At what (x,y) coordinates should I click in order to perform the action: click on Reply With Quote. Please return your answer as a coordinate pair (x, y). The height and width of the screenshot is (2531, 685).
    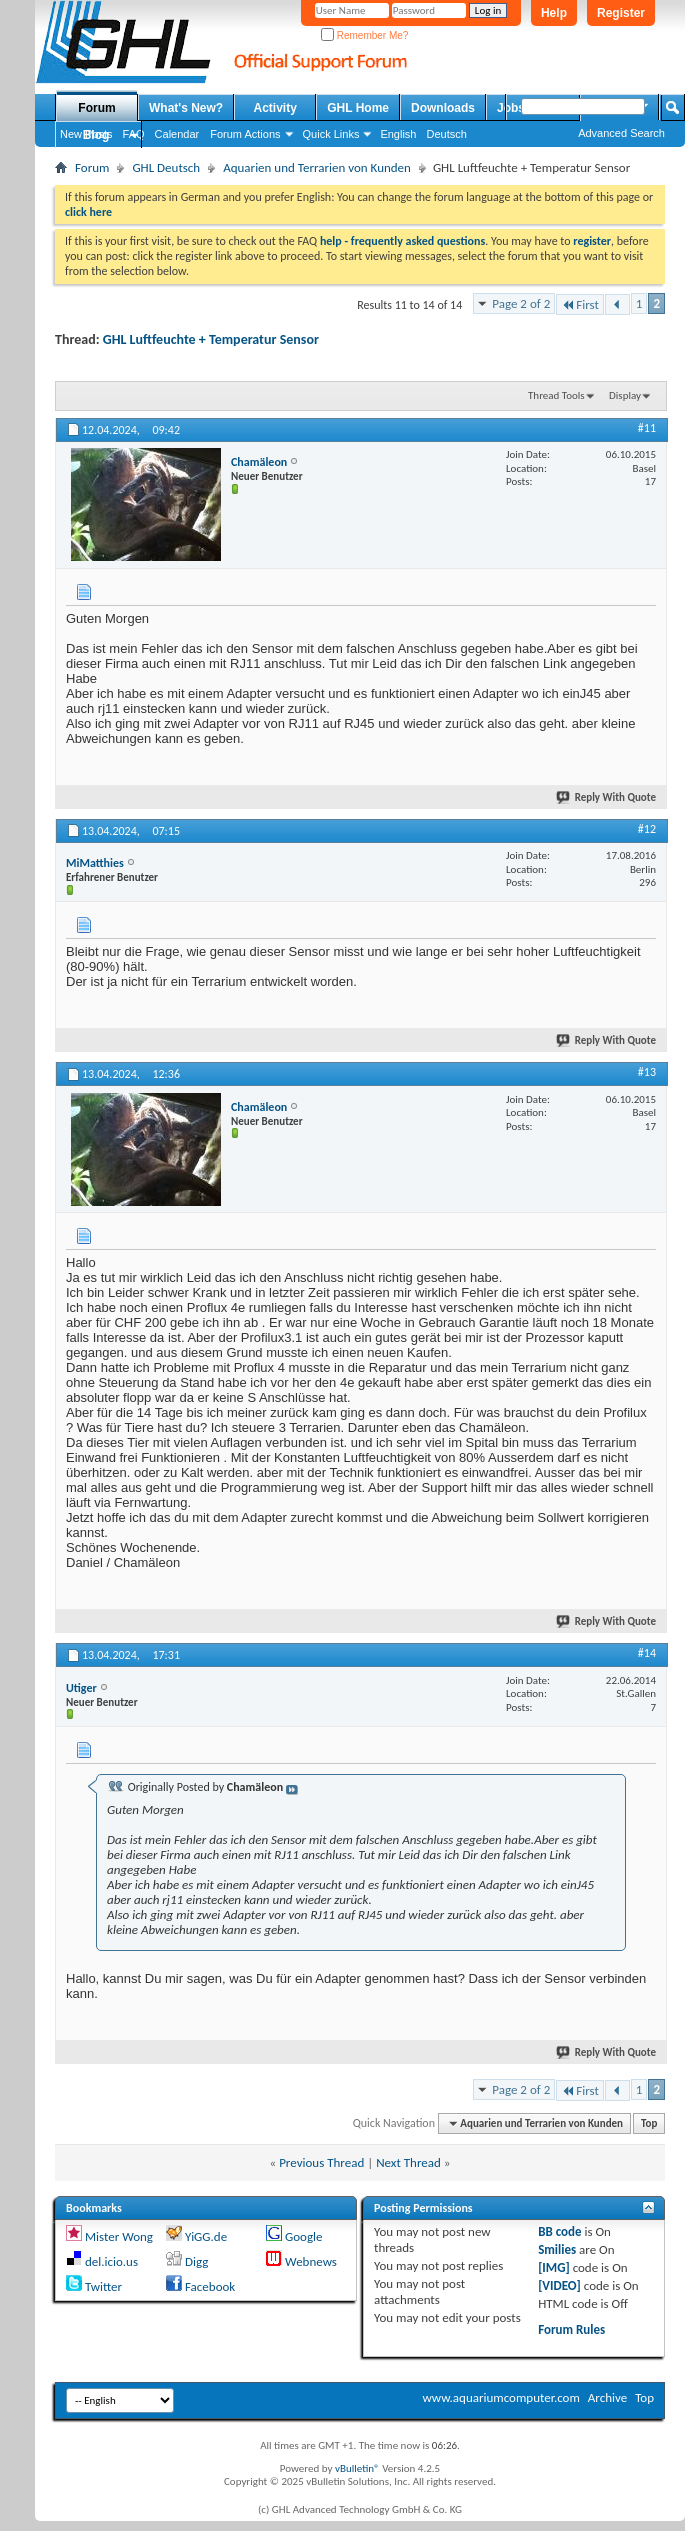
    Looking at the image, I should click on (607, 797).